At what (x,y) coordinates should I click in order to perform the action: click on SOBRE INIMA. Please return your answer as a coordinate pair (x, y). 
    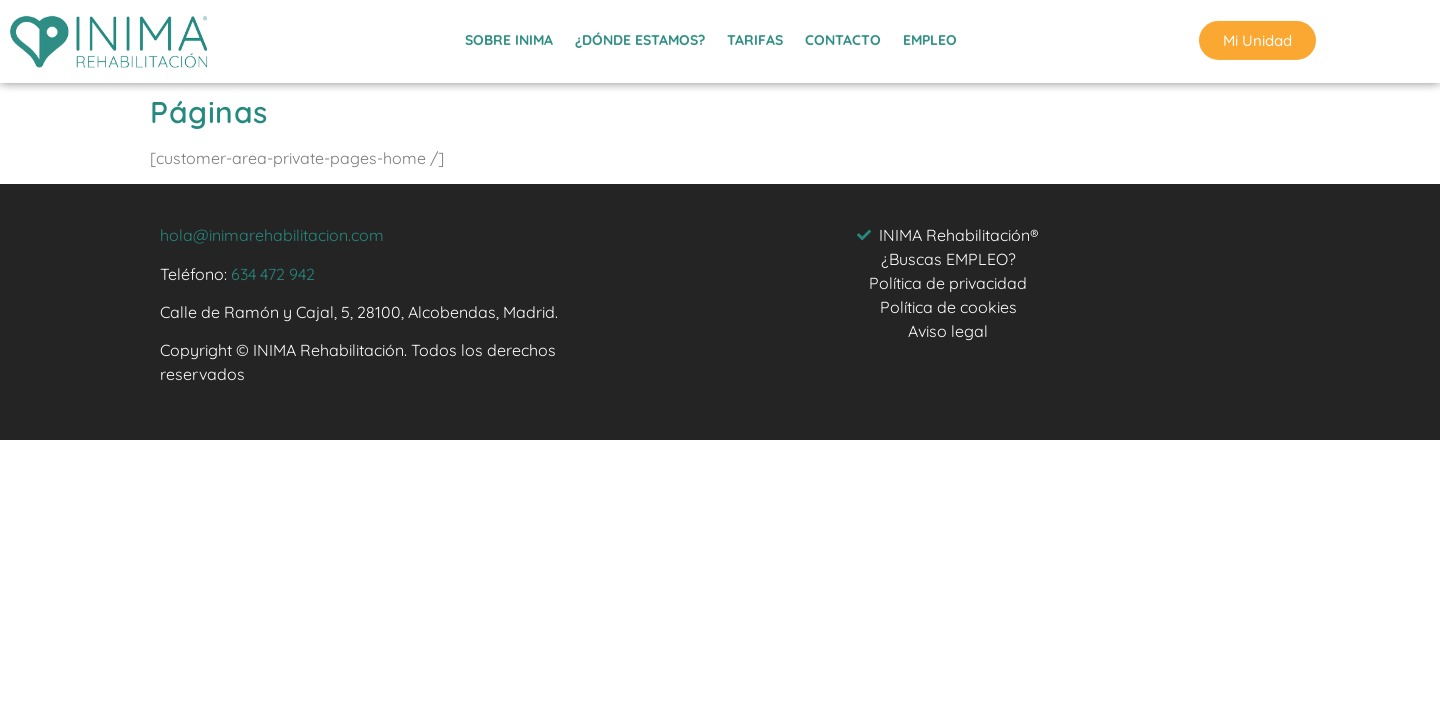
    Looking at the image, I should click on (509, 37).